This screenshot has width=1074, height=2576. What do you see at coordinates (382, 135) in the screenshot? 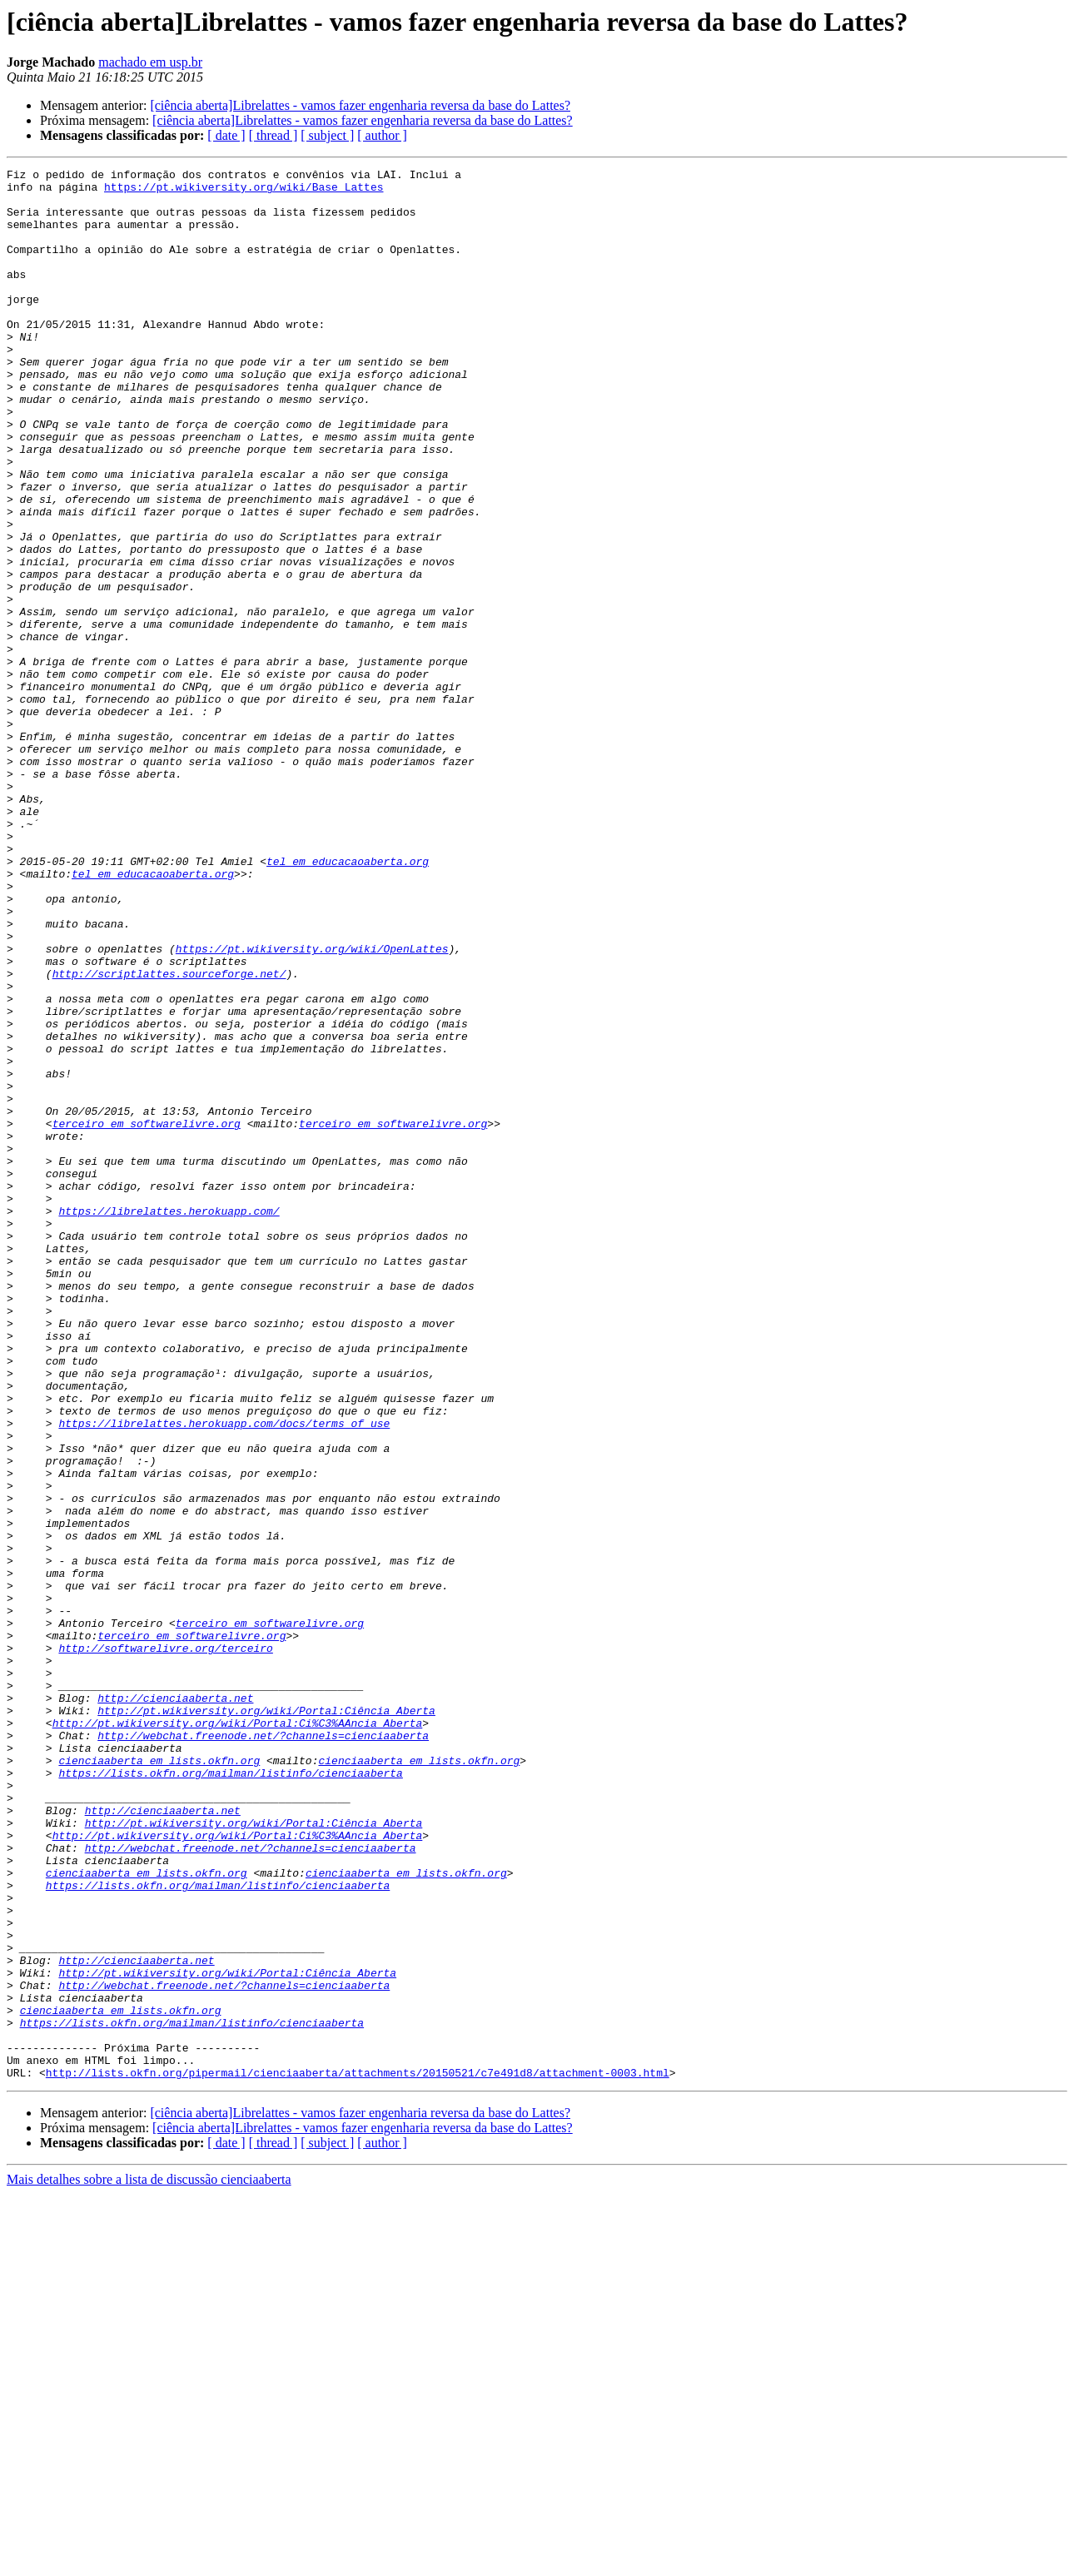
I see `[ author ]` at bounding box center [382, 135].